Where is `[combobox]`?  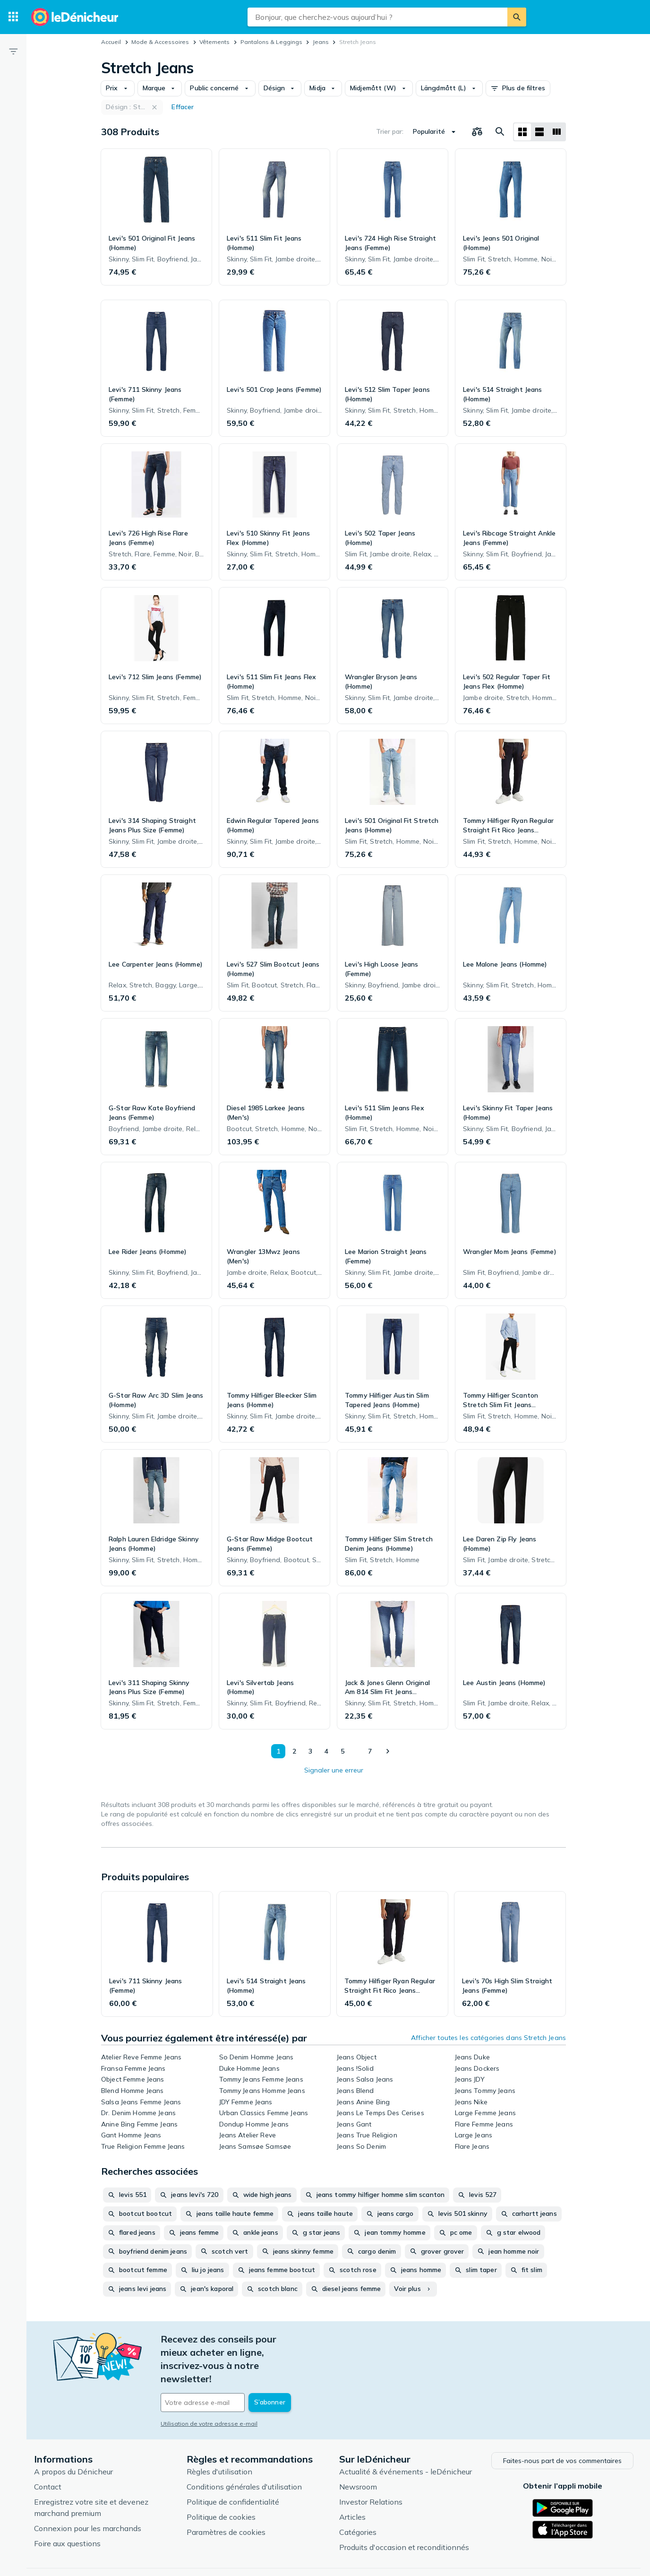 [combobox] is located at coordinates (377, 17).